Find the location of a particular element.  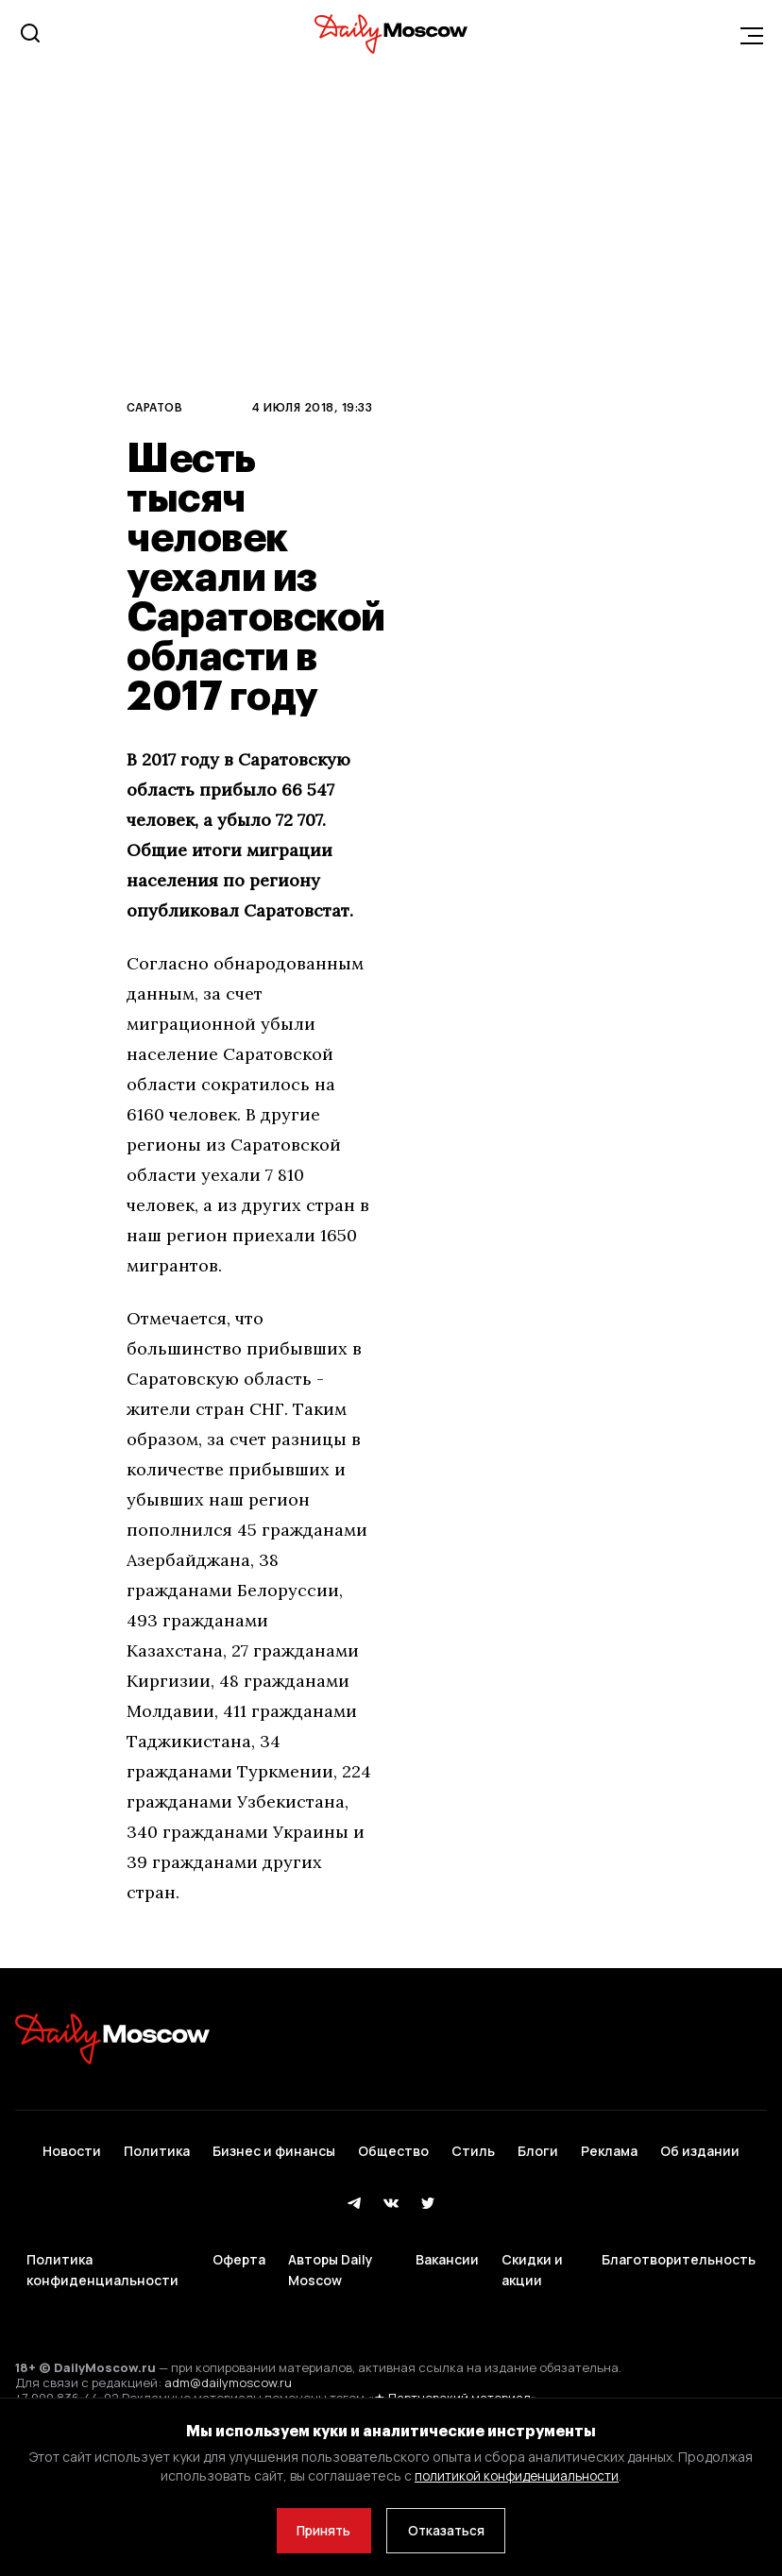

Реклама is located at coordinates (609, 2144).